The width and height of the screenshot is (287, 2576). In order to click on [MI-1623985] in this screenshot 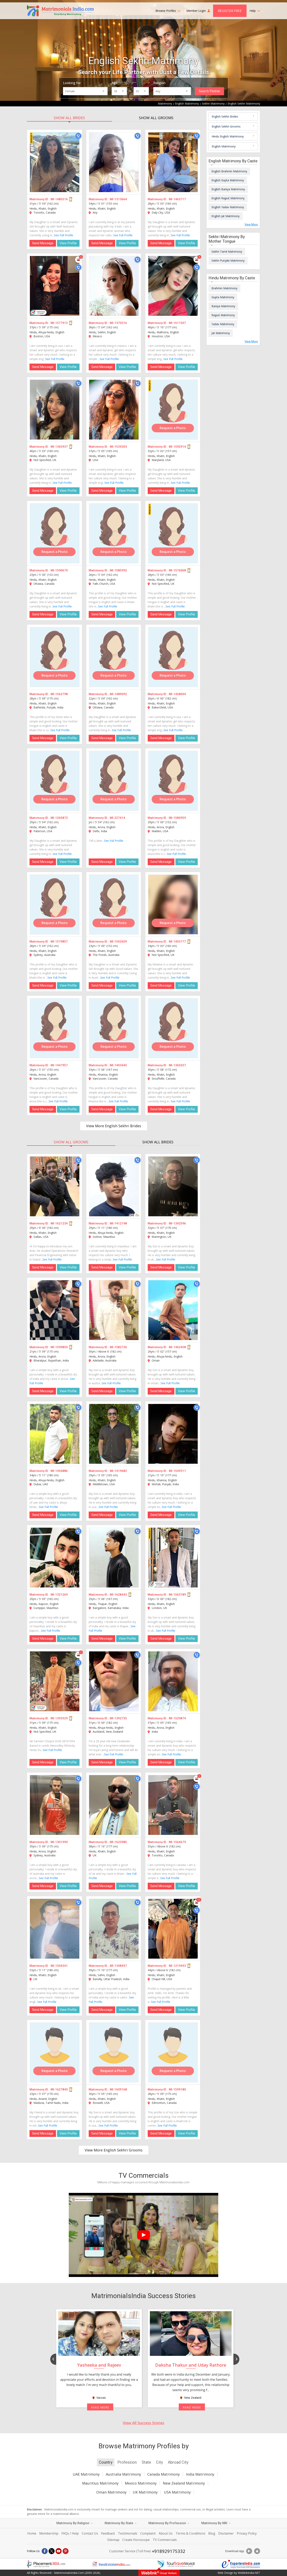, I will do `click(114, 1805)`.